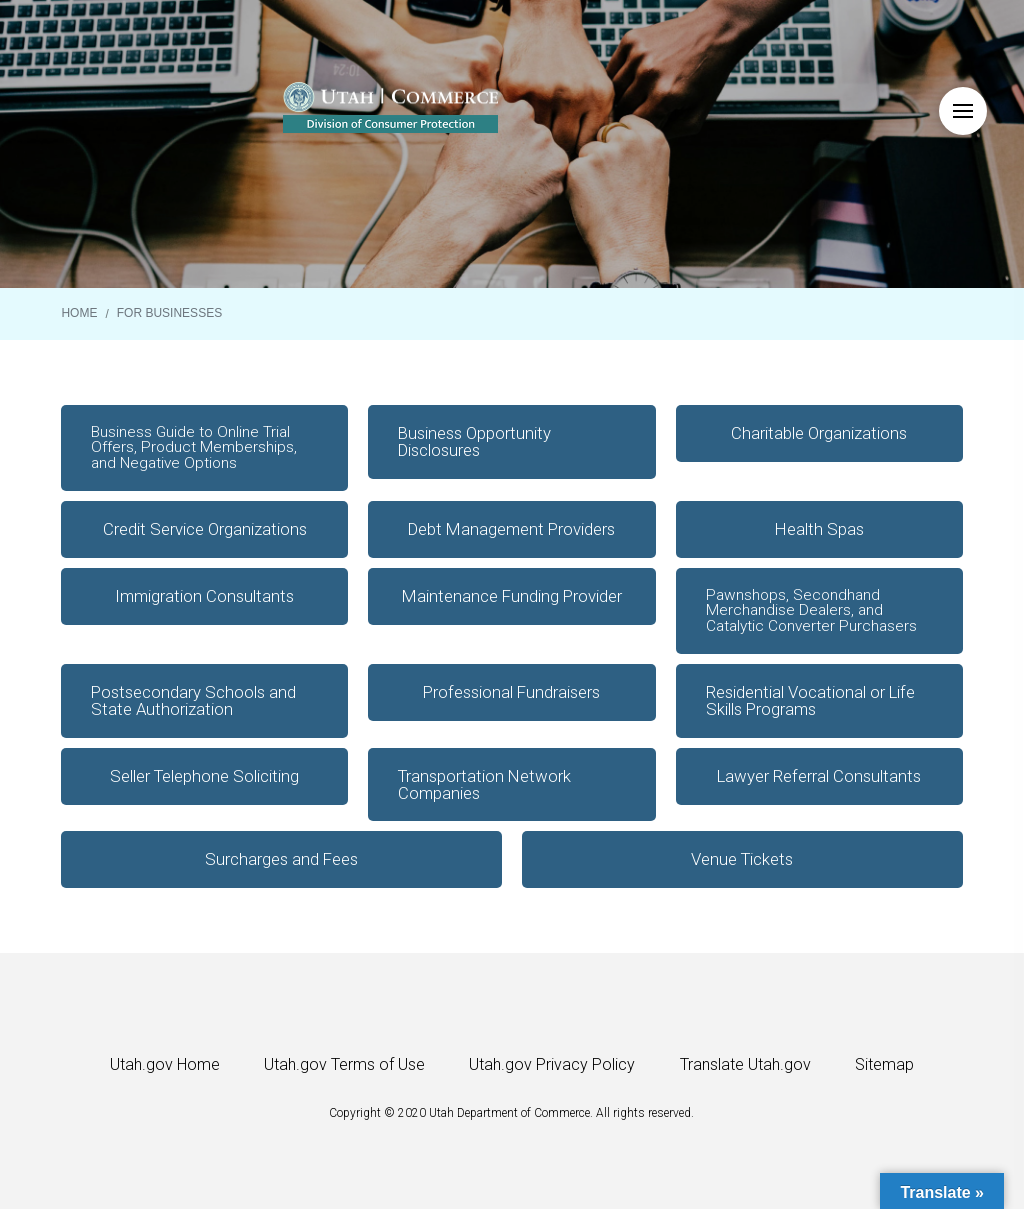 The image size is (1024, 1209). I want to click on [button], so click(963, 111).